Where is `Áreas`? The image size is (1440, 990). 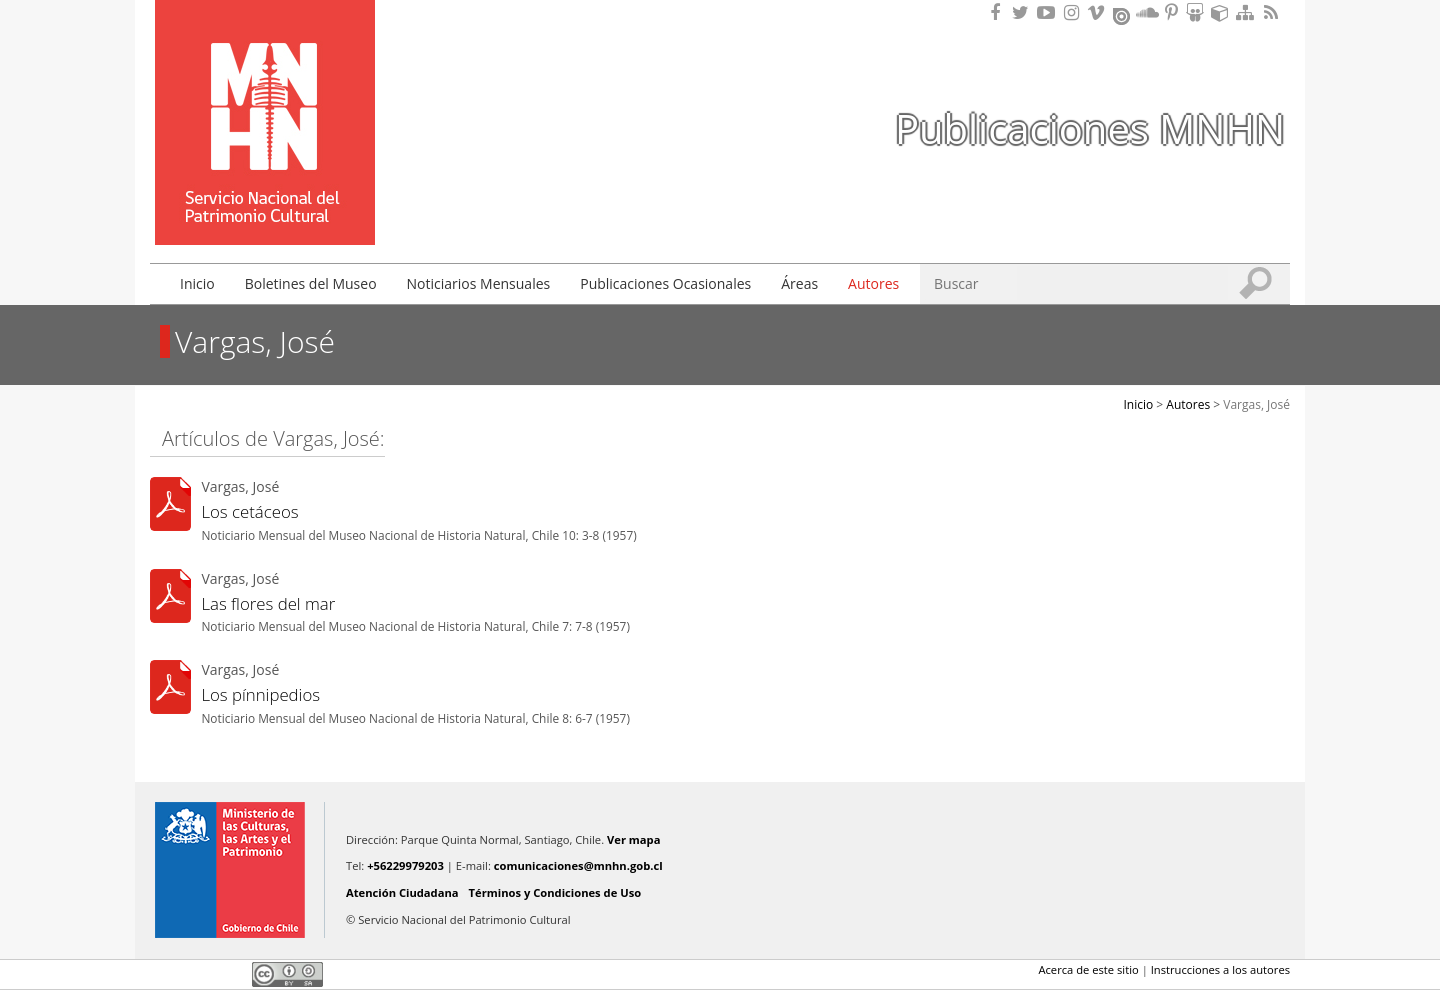
Áreas is located at coordinates (799, 283).